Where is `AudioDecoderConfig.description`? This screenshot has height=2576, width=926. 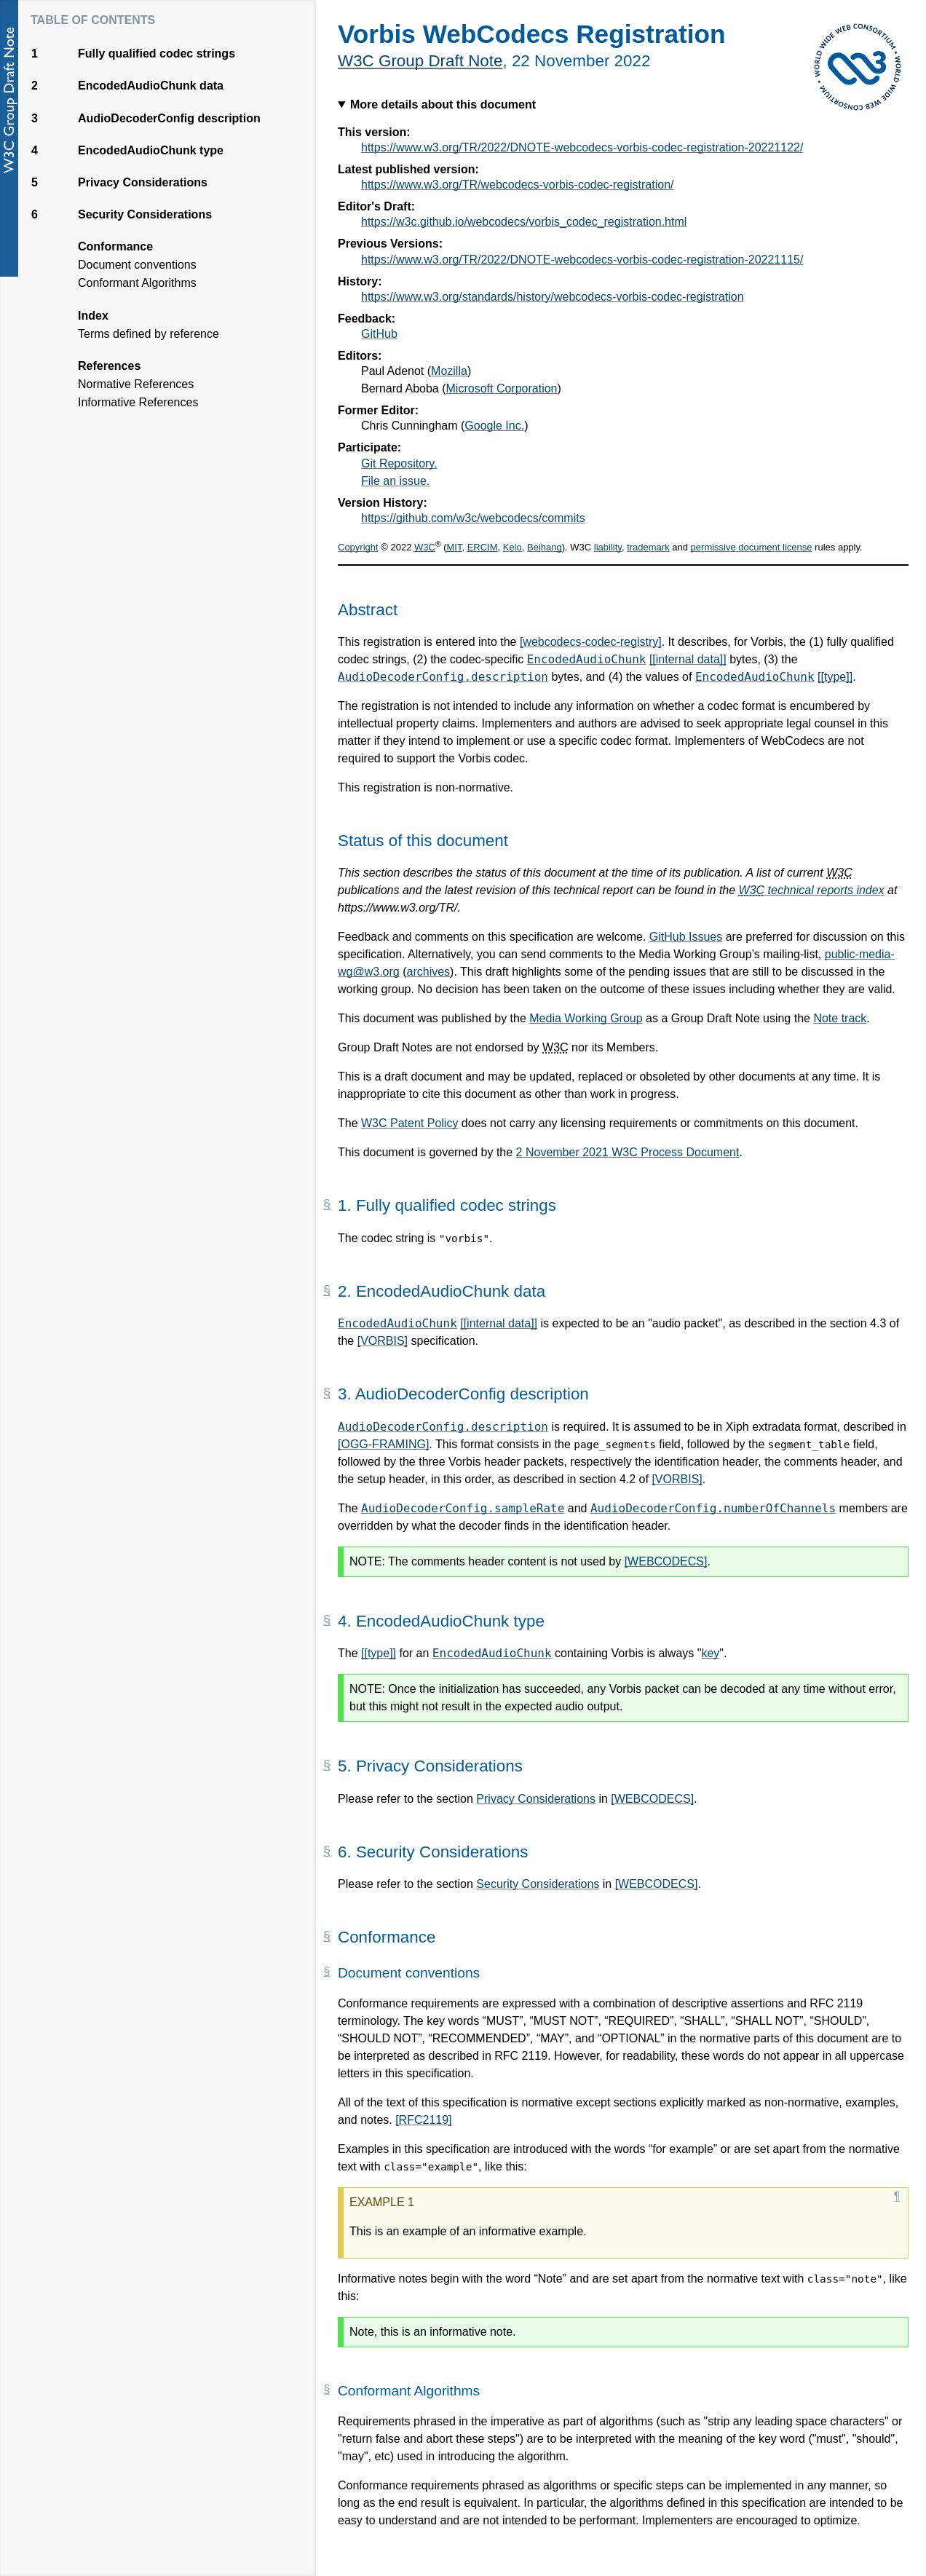 AudioDecoderConfig.description is located at coordinates (443, 677).